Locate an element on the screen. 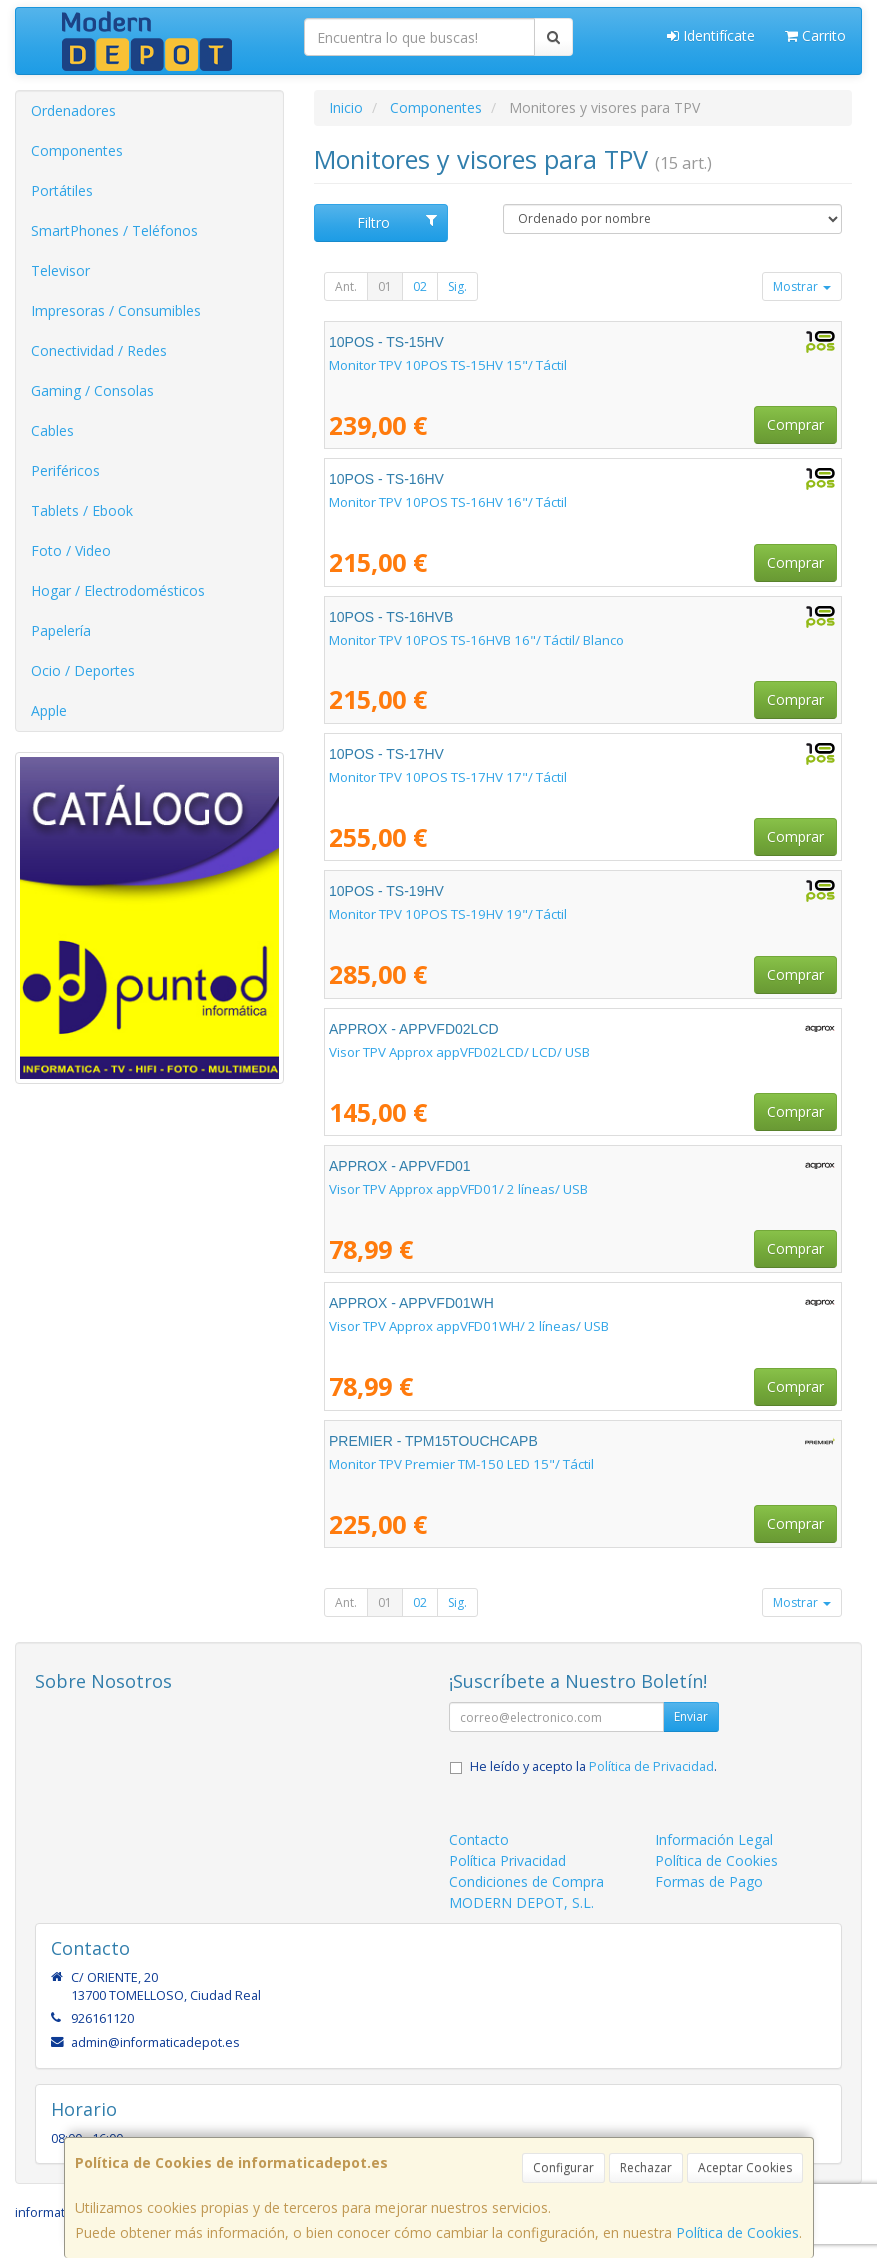  Papelería is located at coordinates (61, 630).